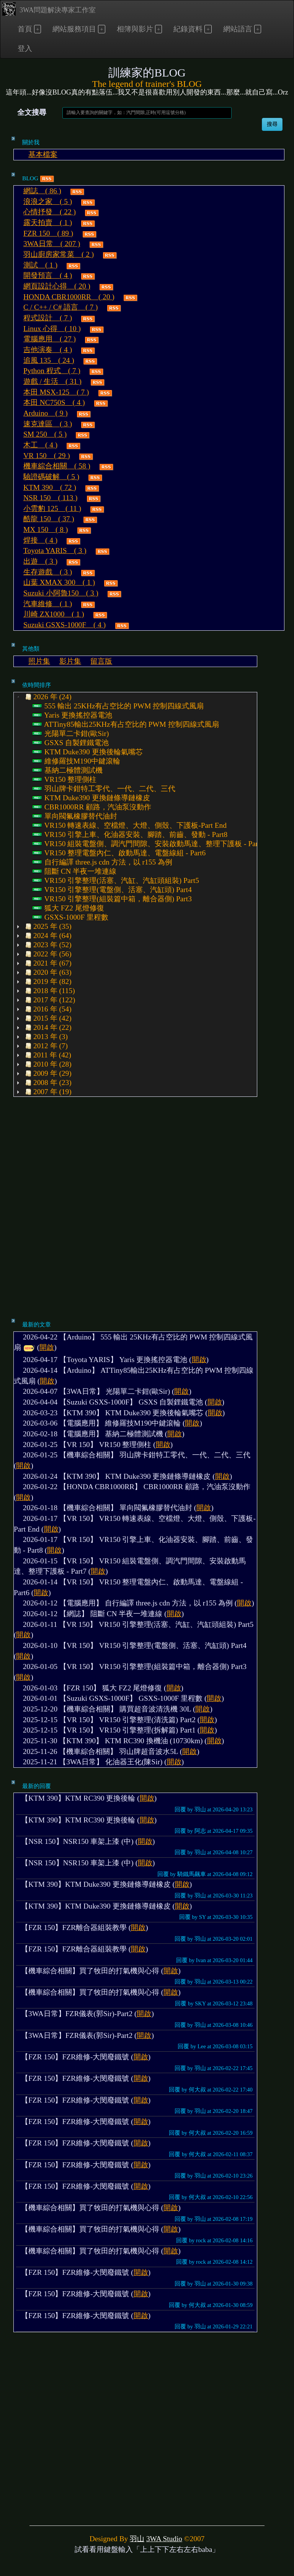 The height and width of the screenshot is (2576, 294). I want to click on SM 250 ( 5 ), so click(45, 434).